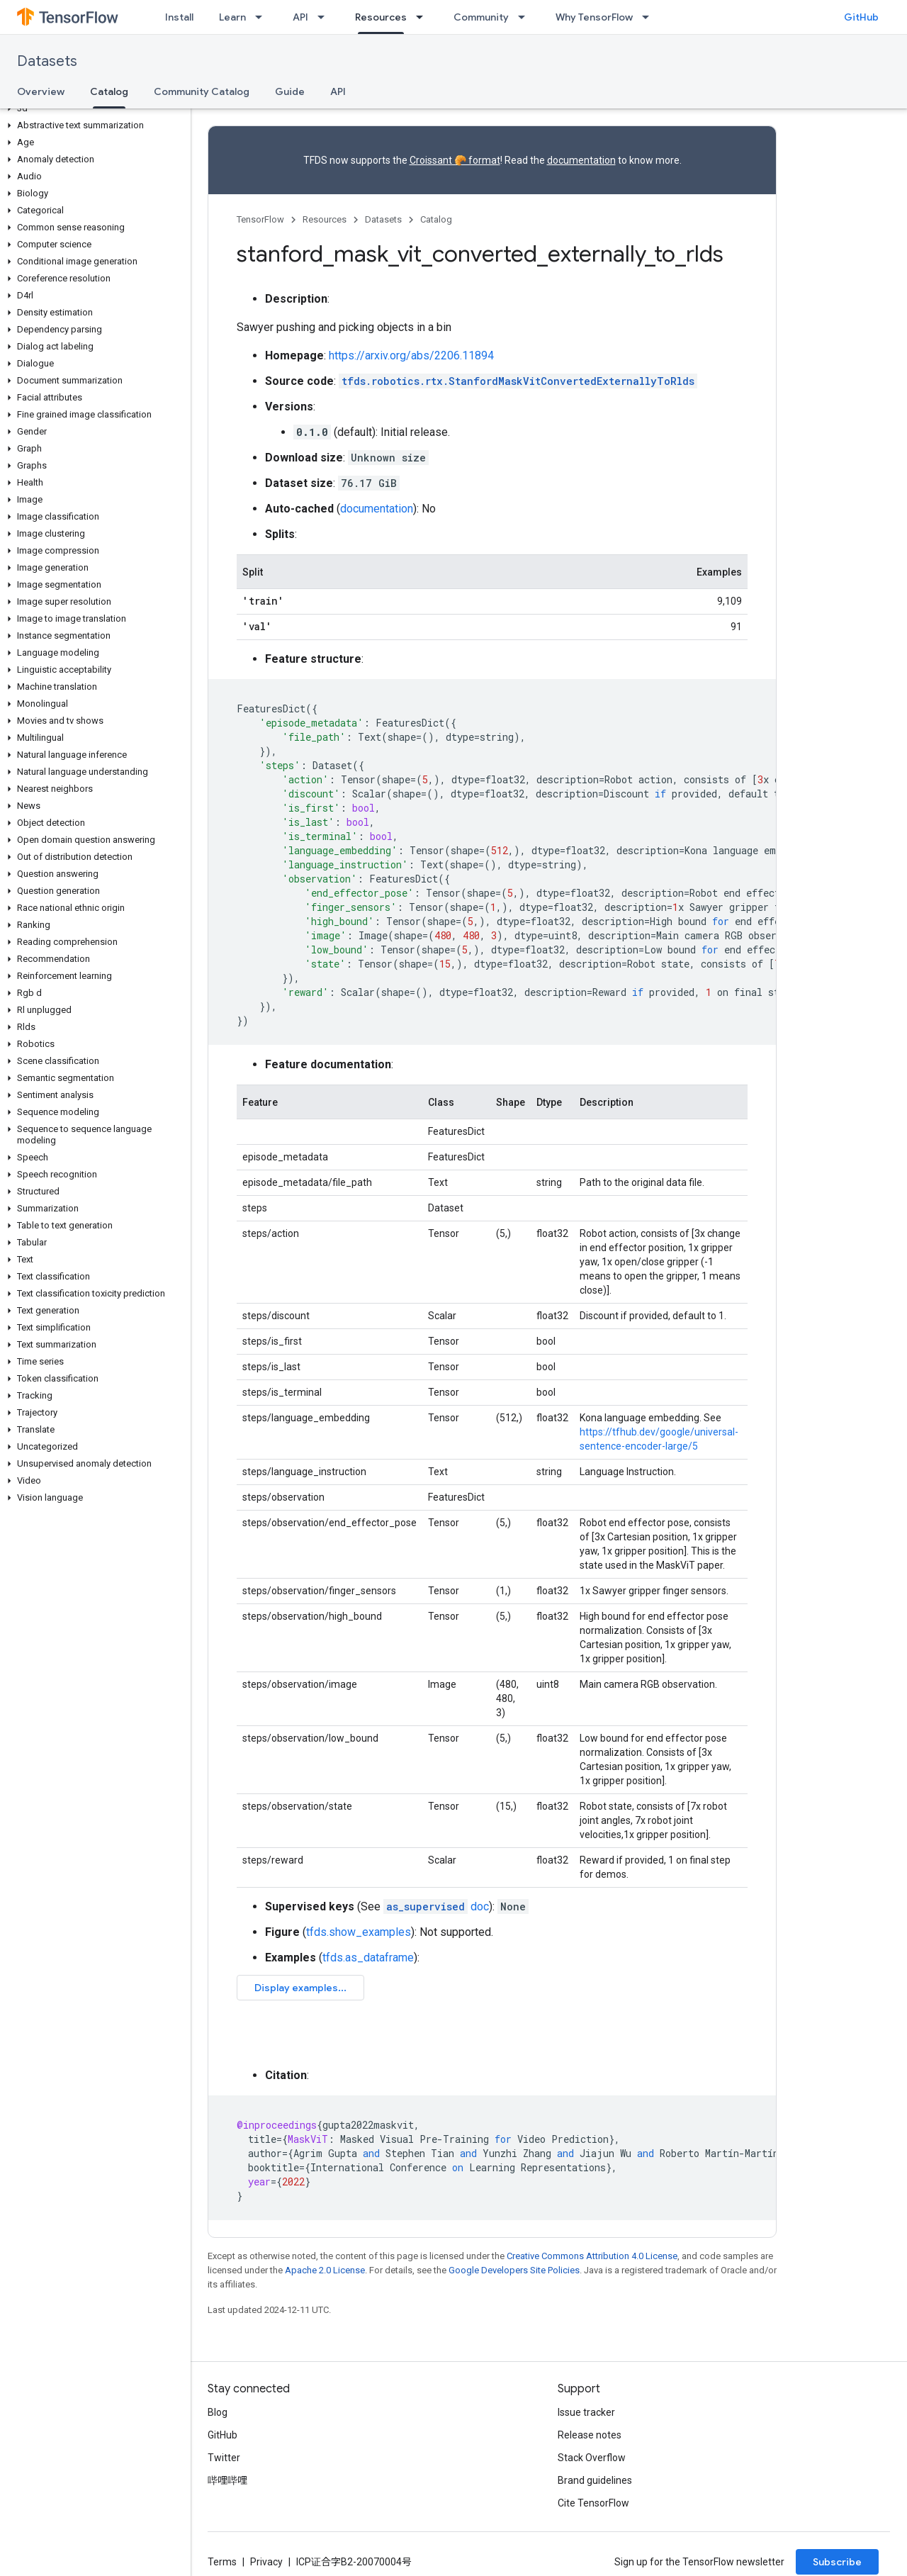 The width and height of the screenshot is (907, 2576). Describe the element at coordinates (47, 61) in the screenshot. I see `Datasets` at that location.